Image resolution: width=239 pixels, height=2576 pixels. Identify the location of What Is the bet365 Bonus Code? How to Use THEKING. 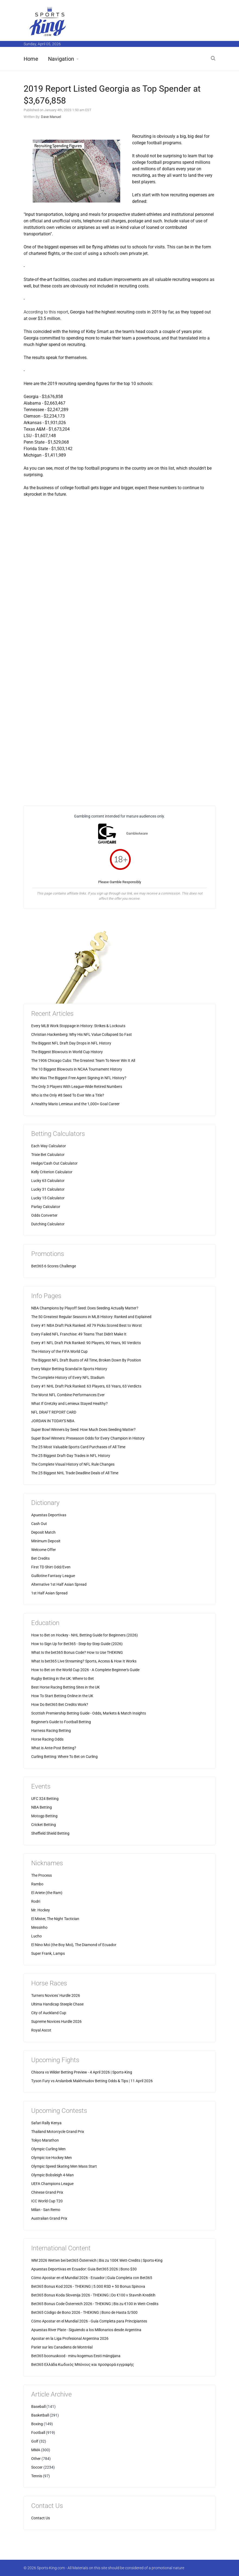
(77, 1652).